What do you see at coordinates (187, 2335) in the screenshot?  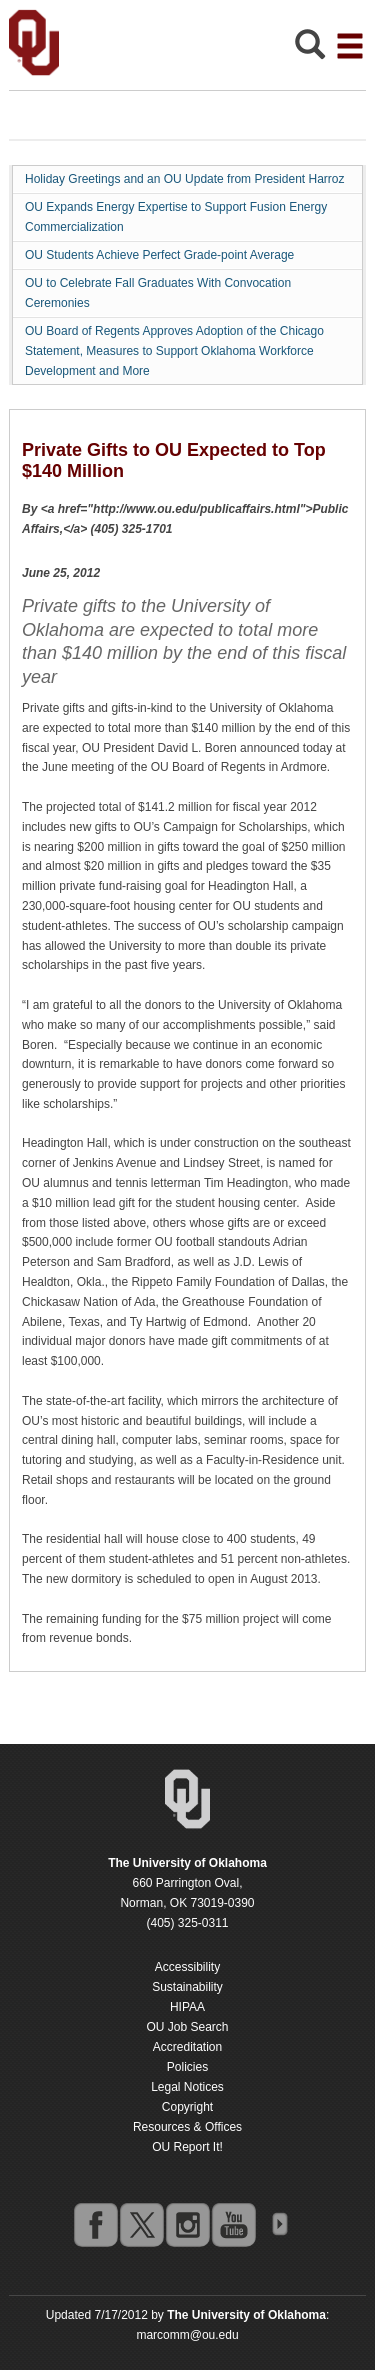 I see `marcomm@ou.edu` at bounding box center [187, 2335].